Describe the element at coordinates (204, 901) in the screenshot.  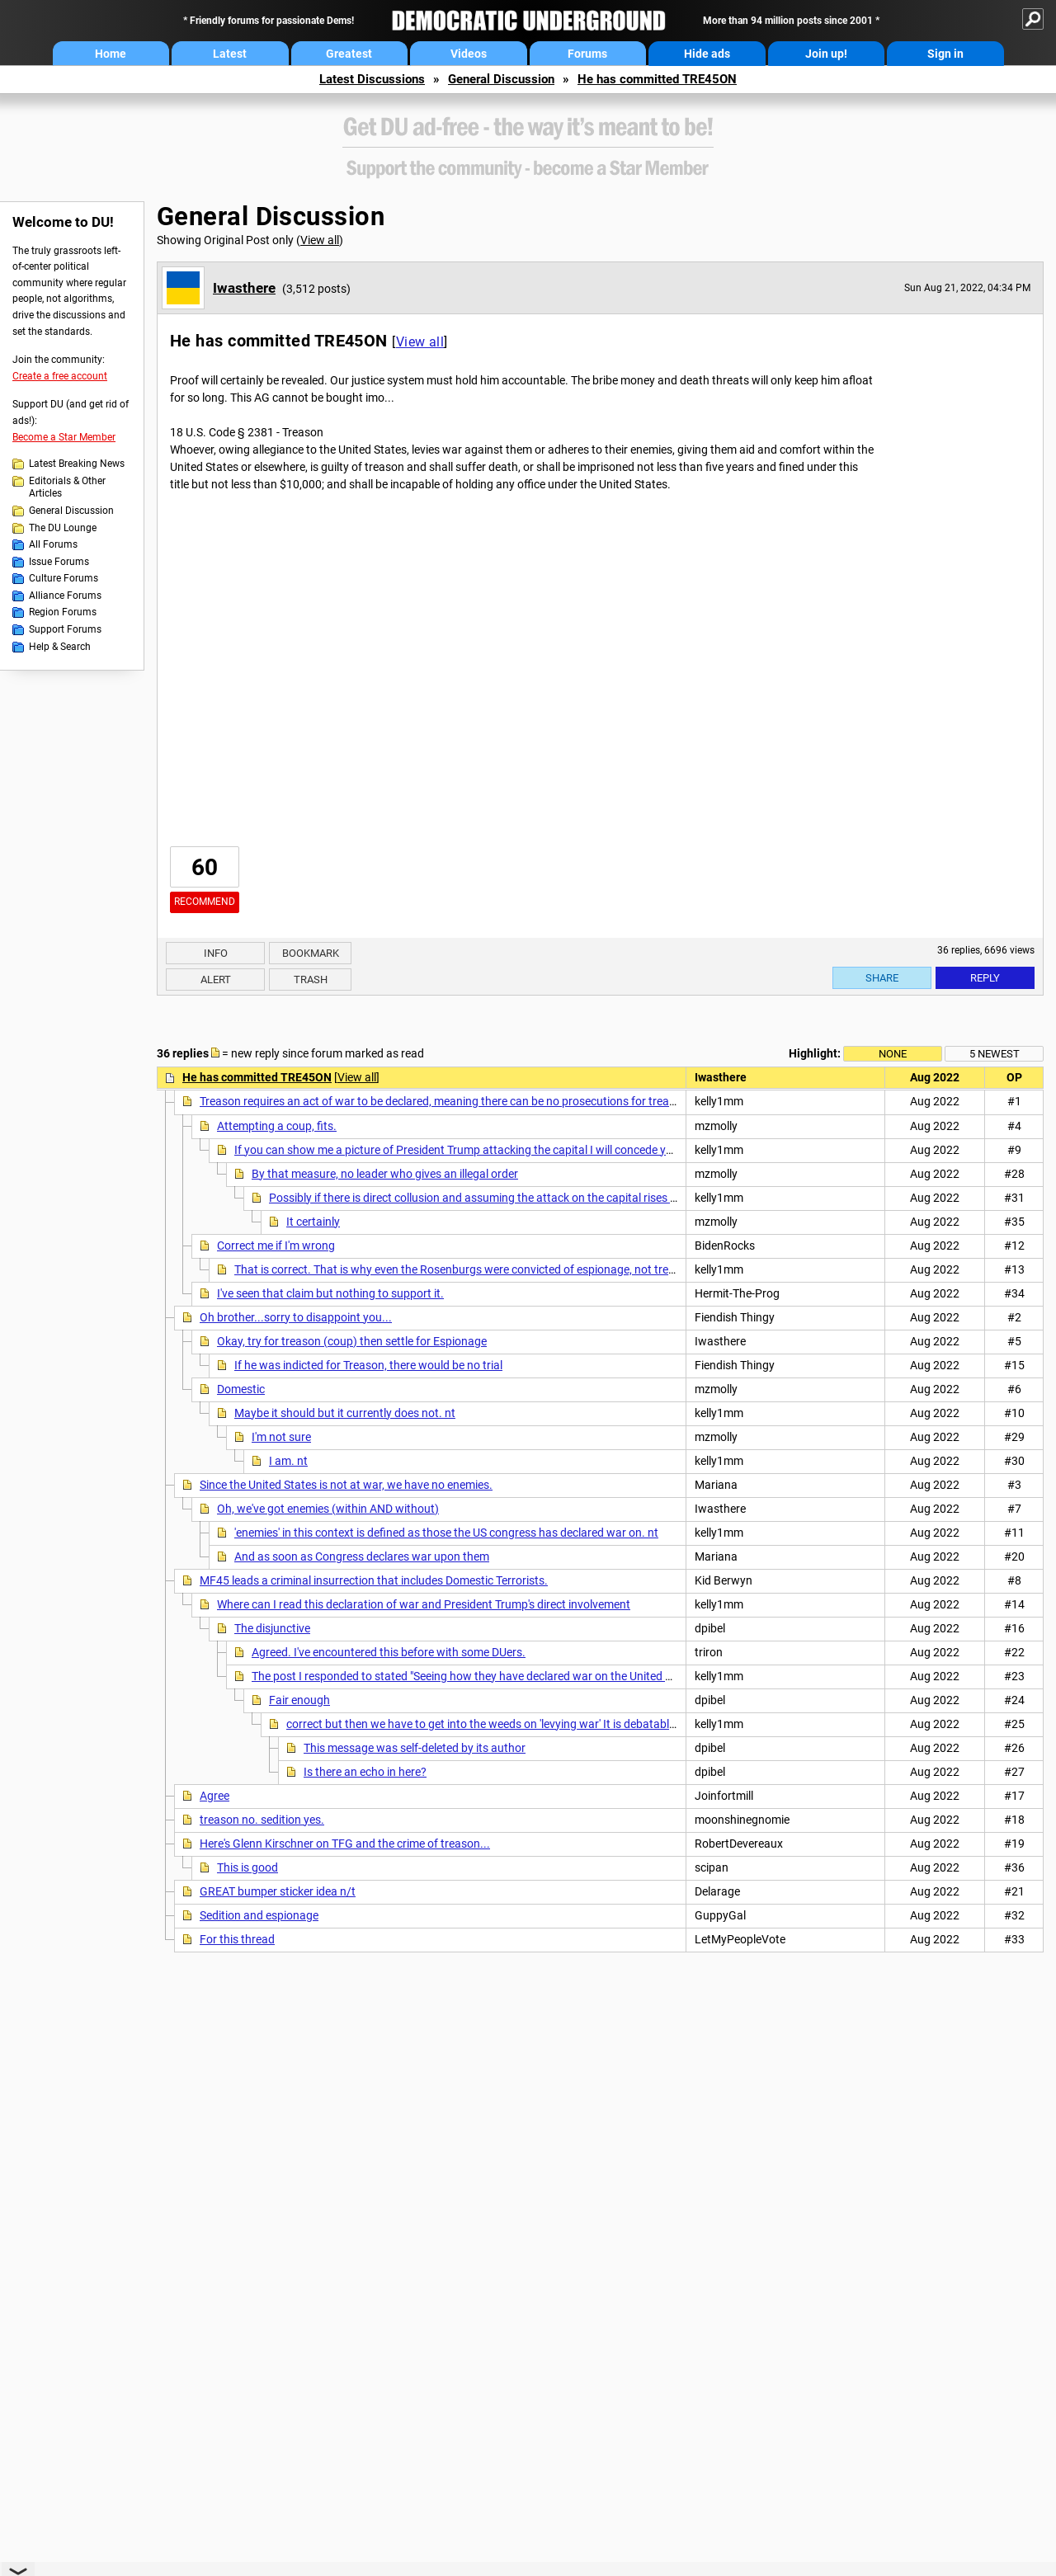
I see `Recommend` at that location.